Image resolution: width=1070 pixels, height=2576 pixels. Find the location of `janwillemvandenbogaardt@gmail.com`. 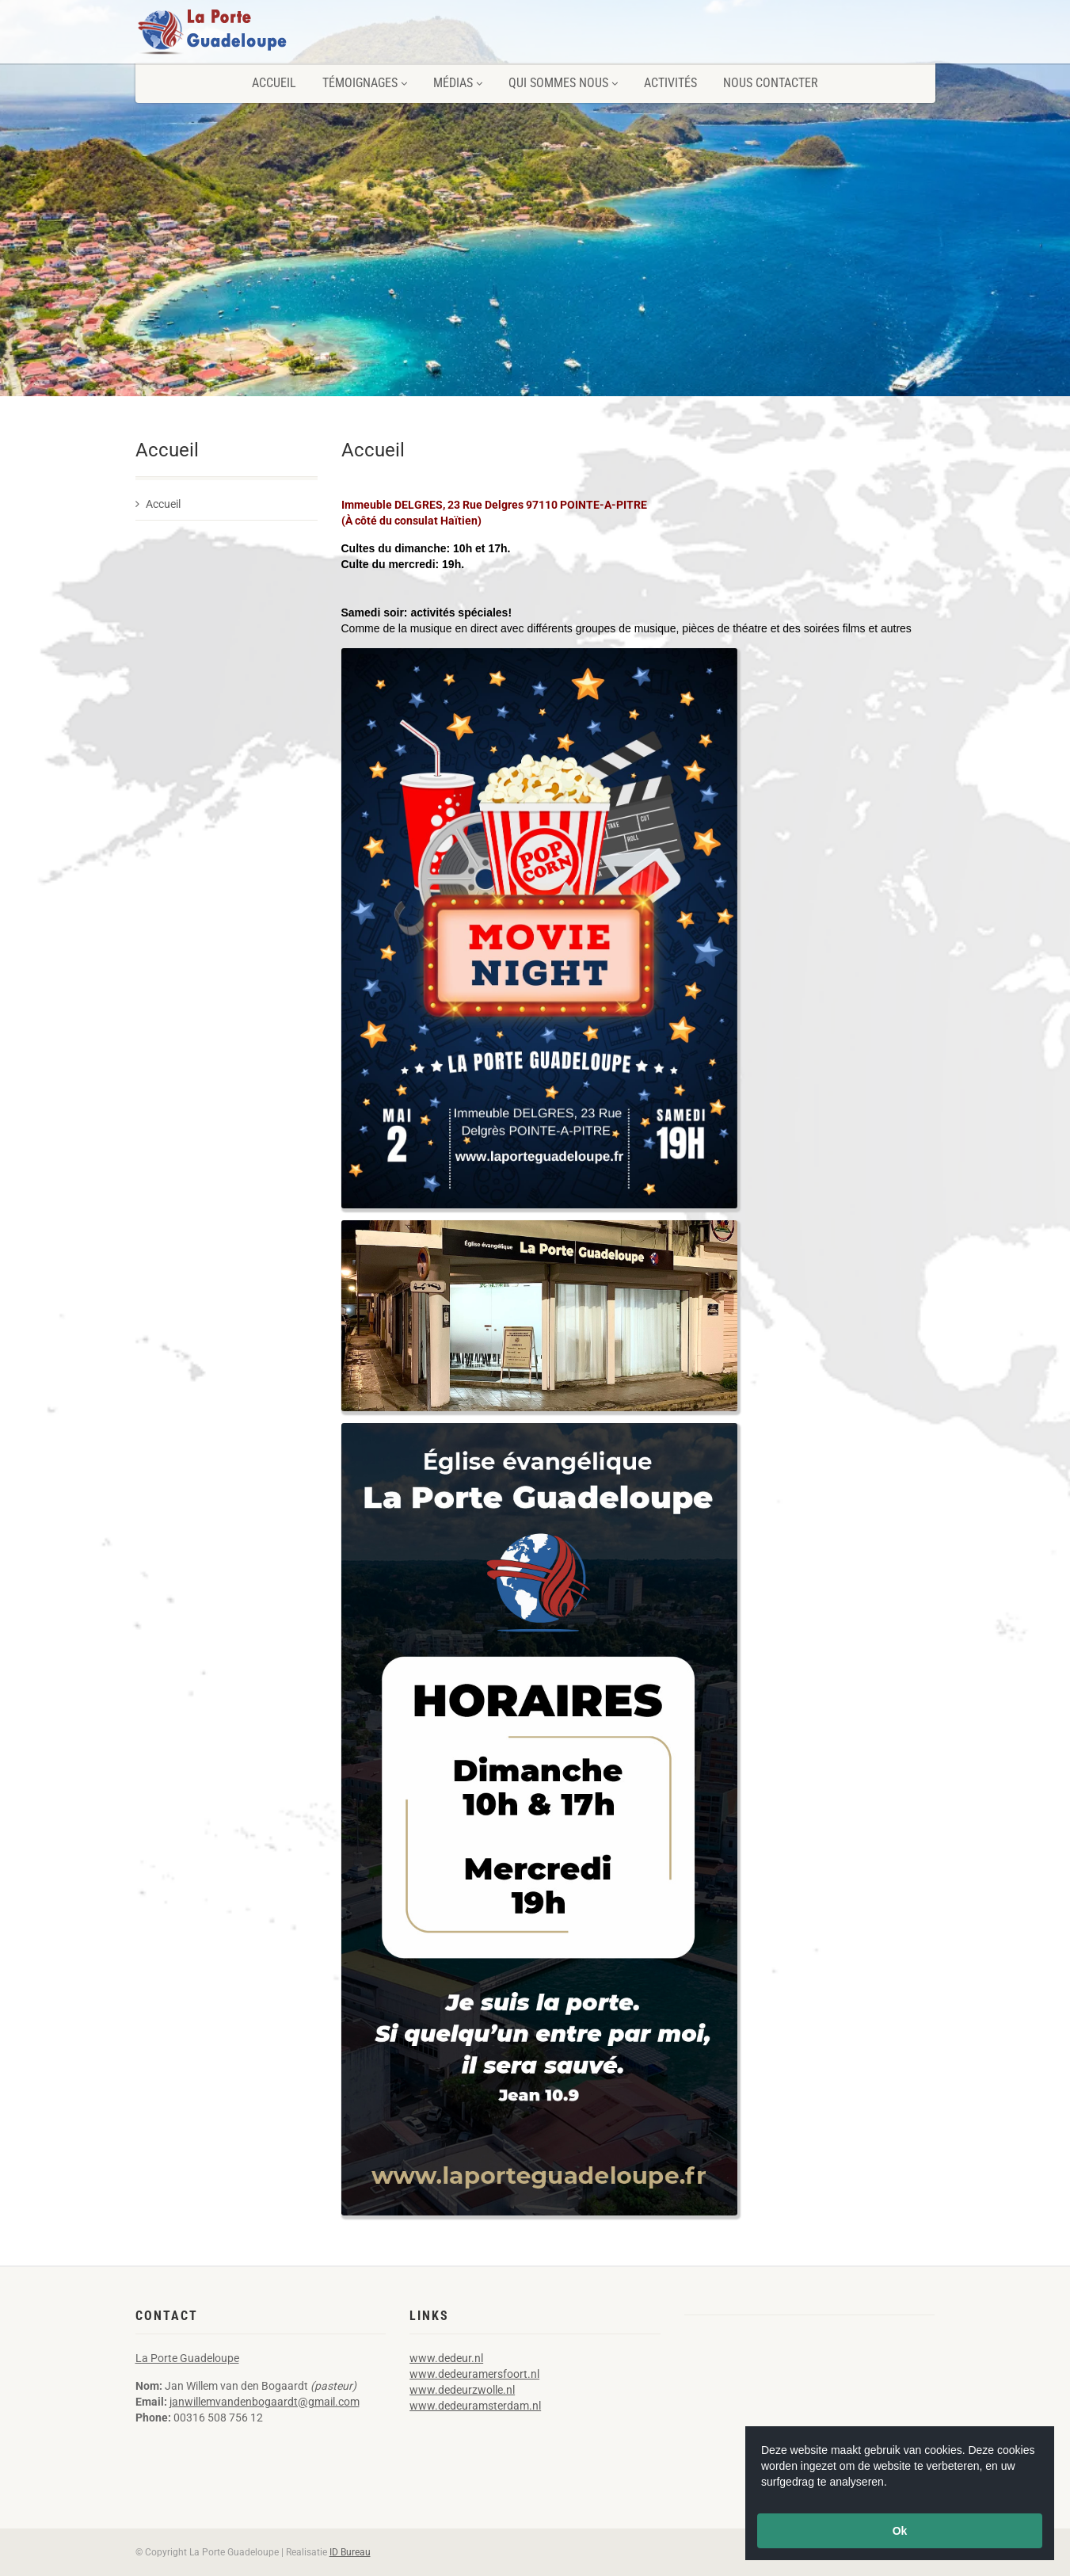

janwillemvandenbogaardt@gmail.com is located at coordinates (264, 2401).